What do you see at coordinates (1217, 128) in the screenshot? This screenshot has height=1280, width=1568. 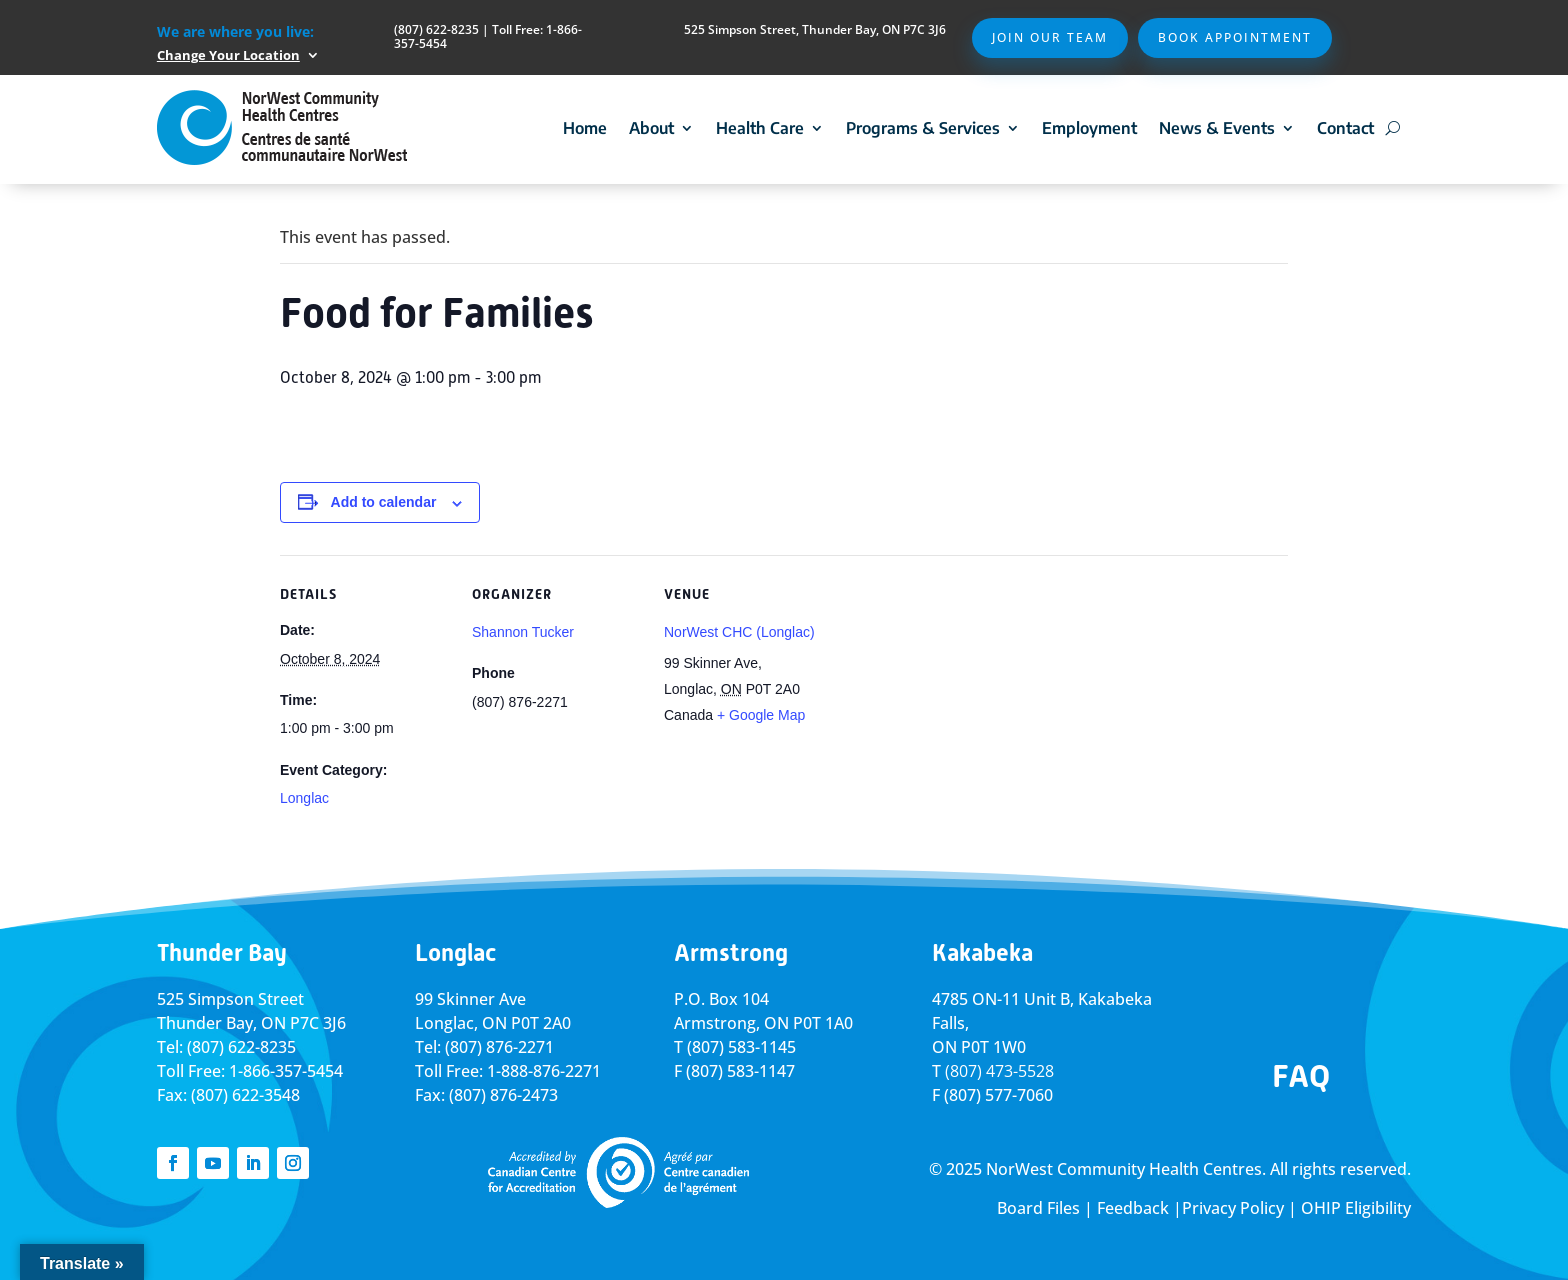 I see `News & Events` at bounding box center [1217, 128].